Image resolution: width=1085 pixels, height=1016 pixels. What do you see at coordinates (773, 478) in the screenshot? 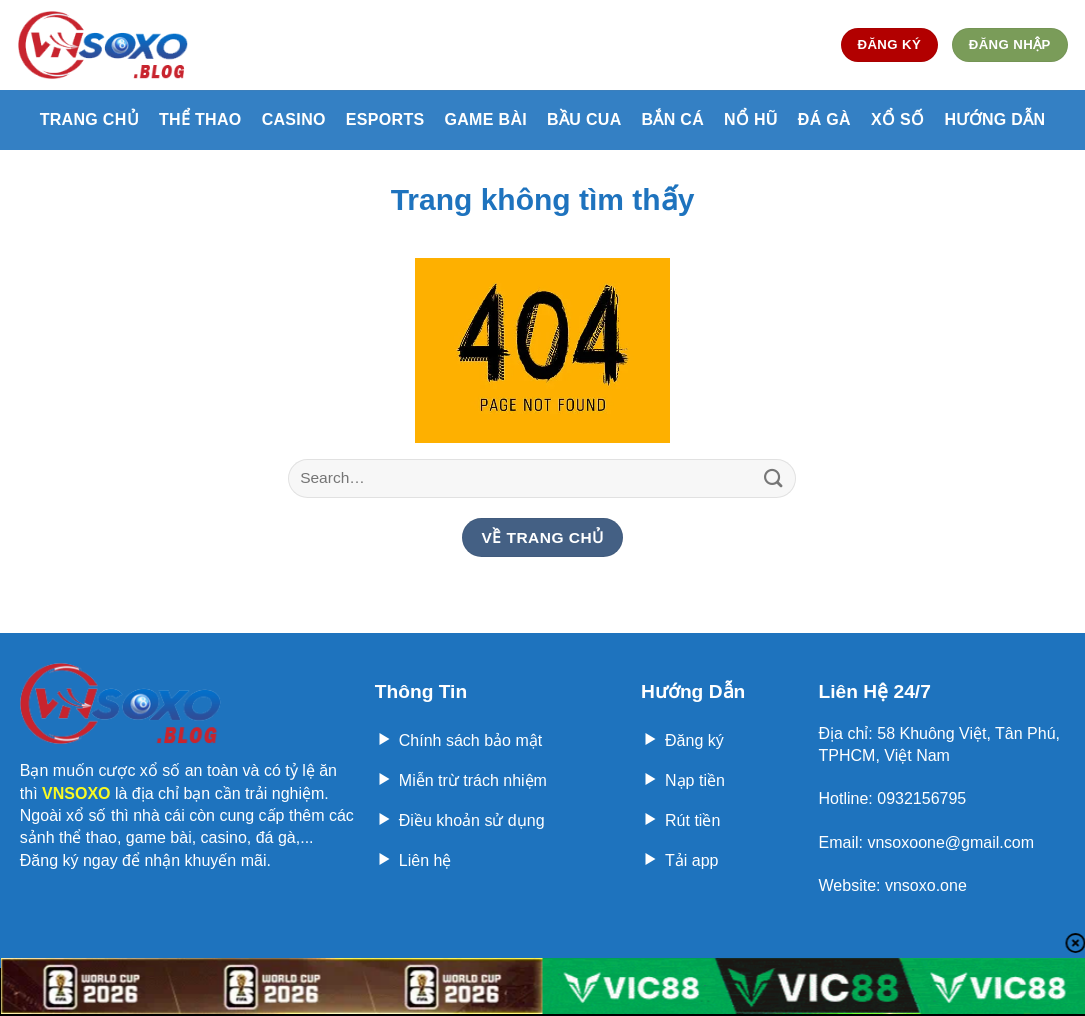
I see `[Nộp]` at bounding box center [773, 478].